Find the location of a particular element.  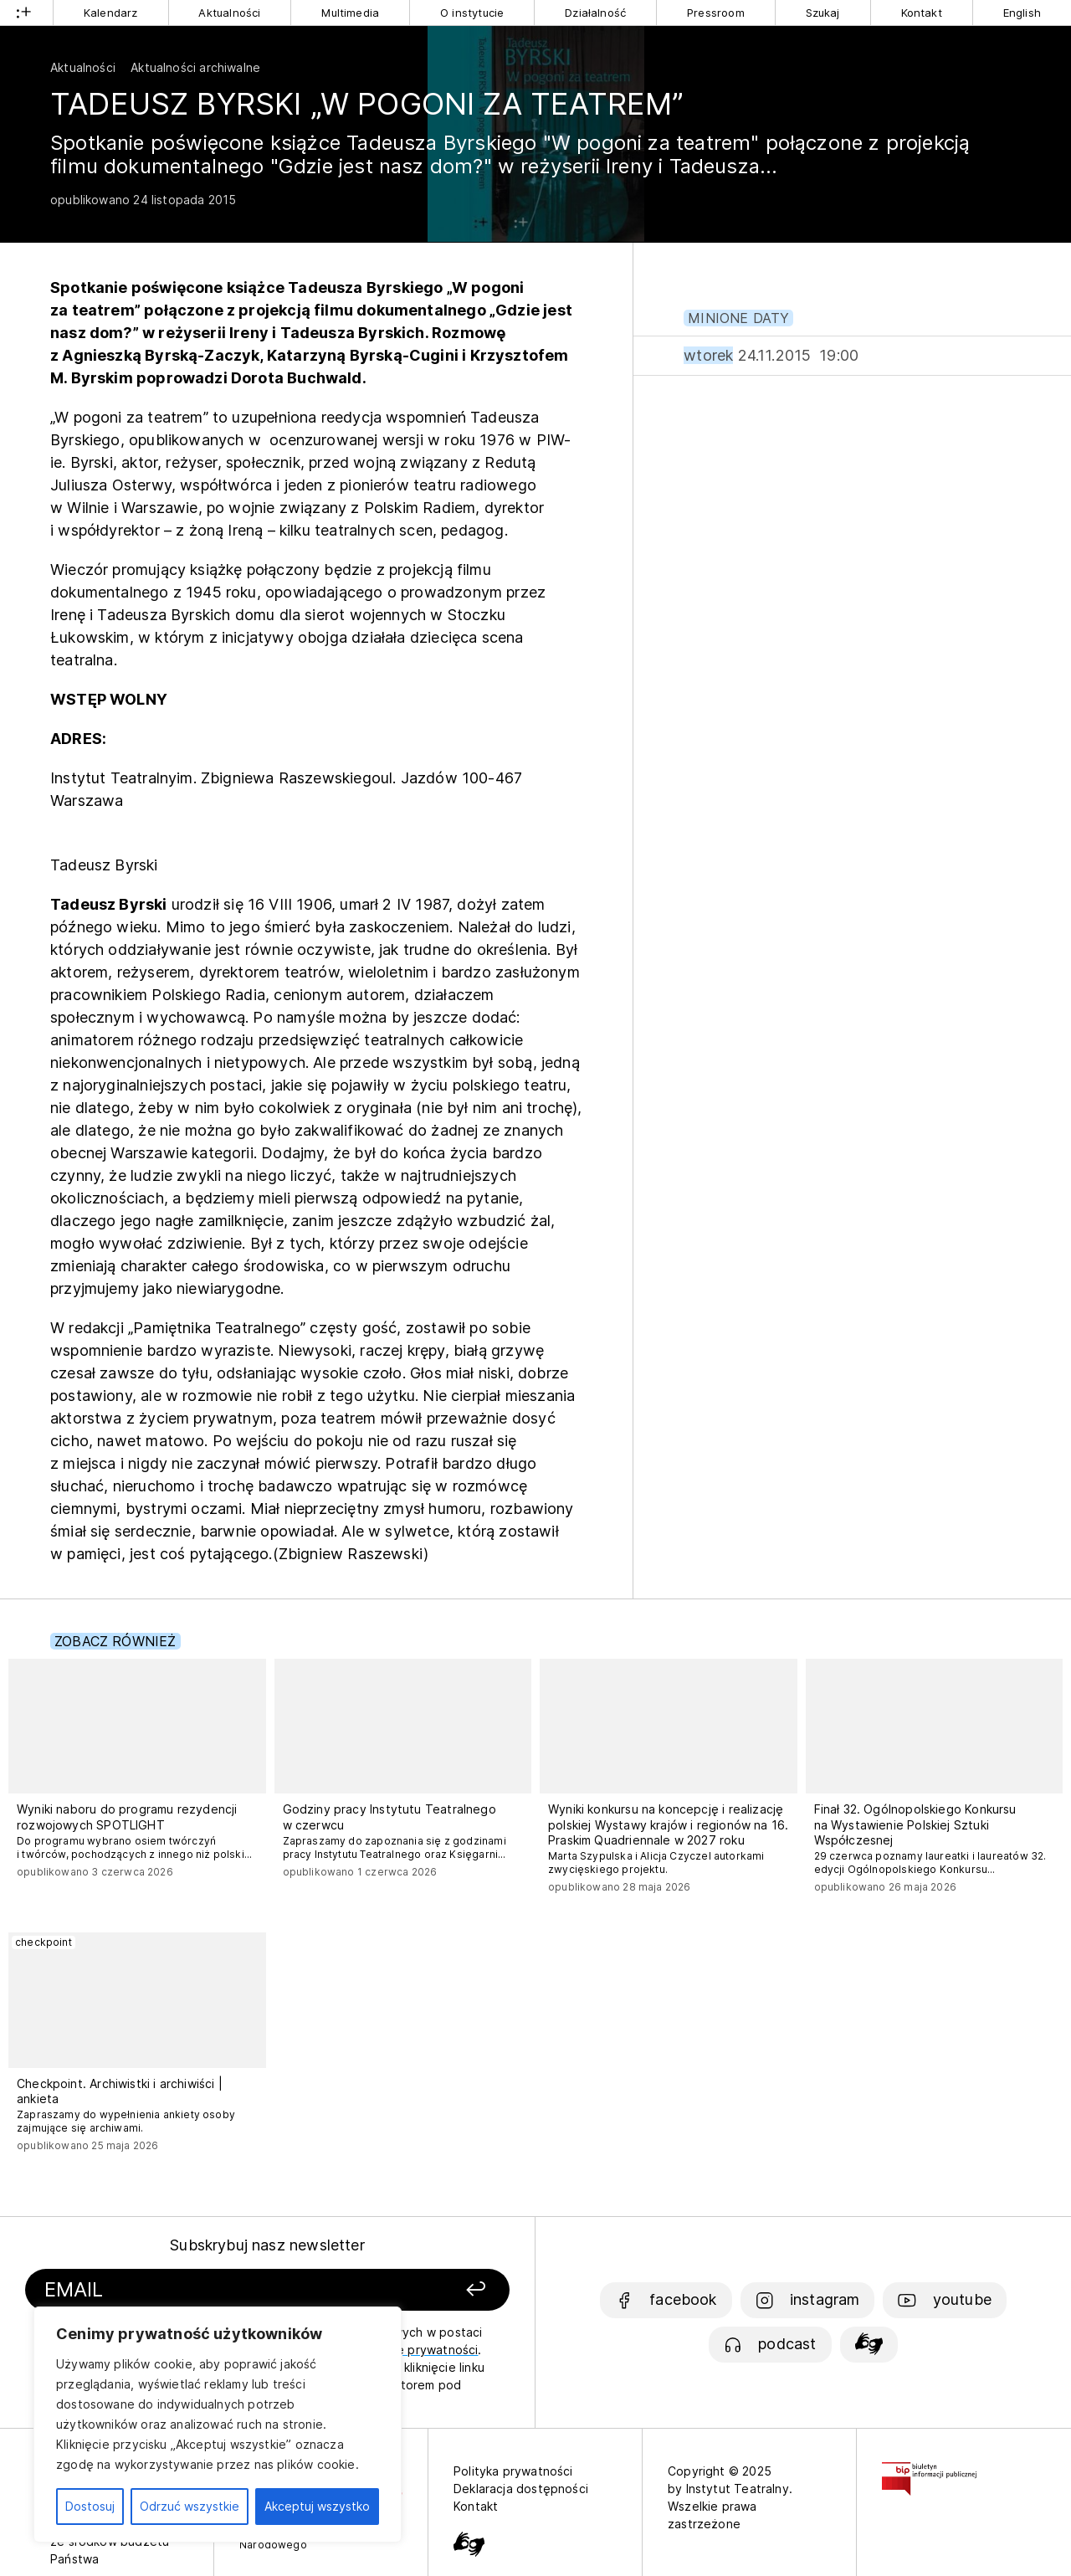

Multimedia is located at coordinates (350, 12).